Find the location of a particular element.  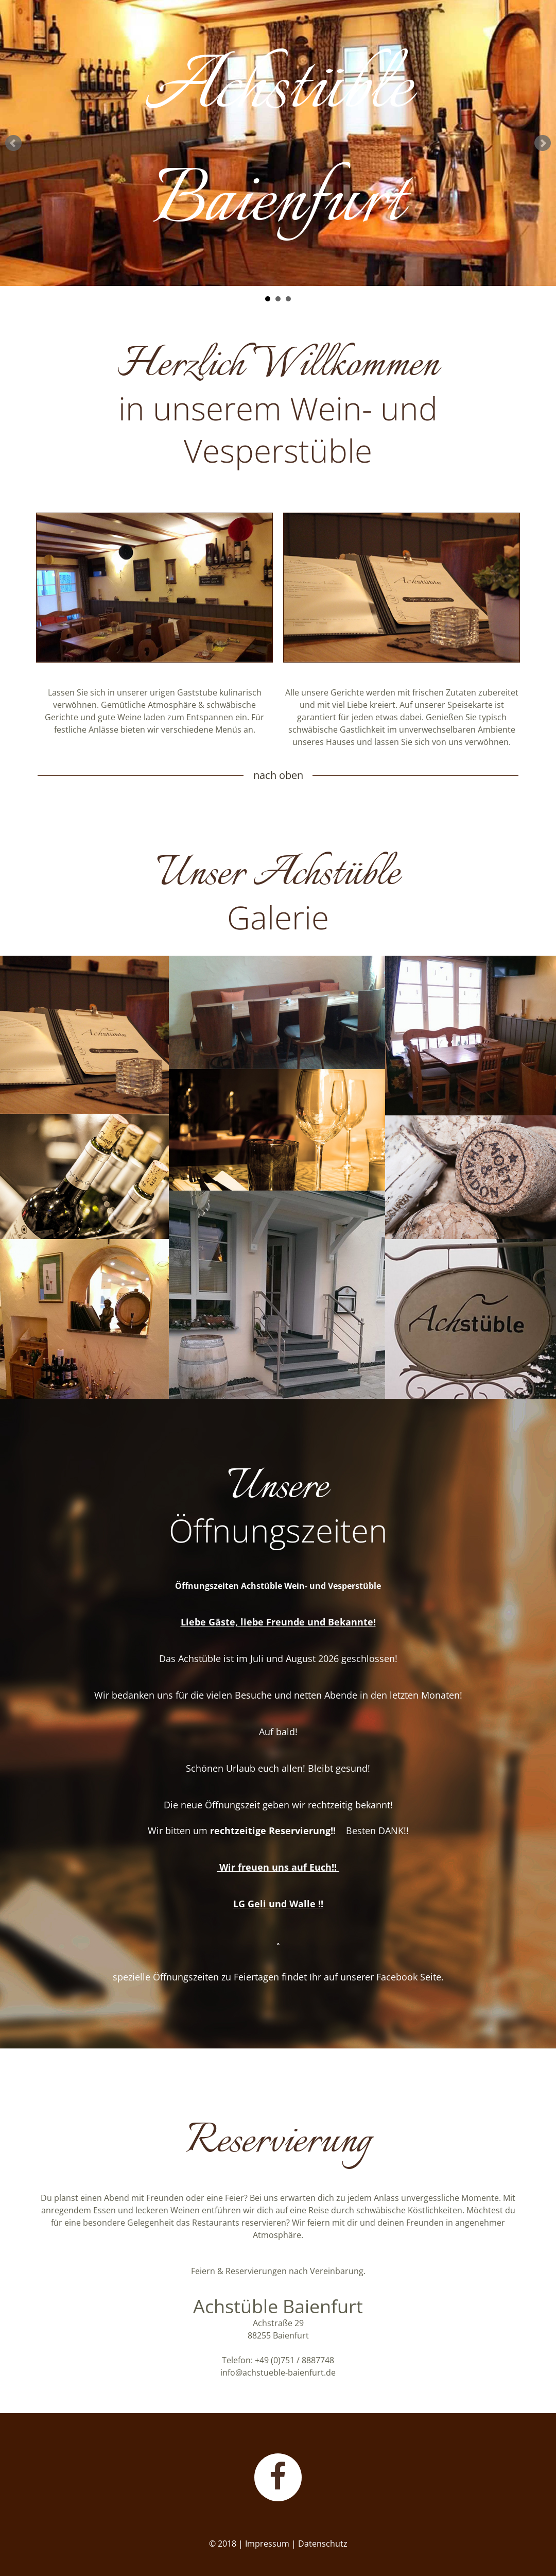

AchstübleBaienfurt is located at coordinates (278, 151).